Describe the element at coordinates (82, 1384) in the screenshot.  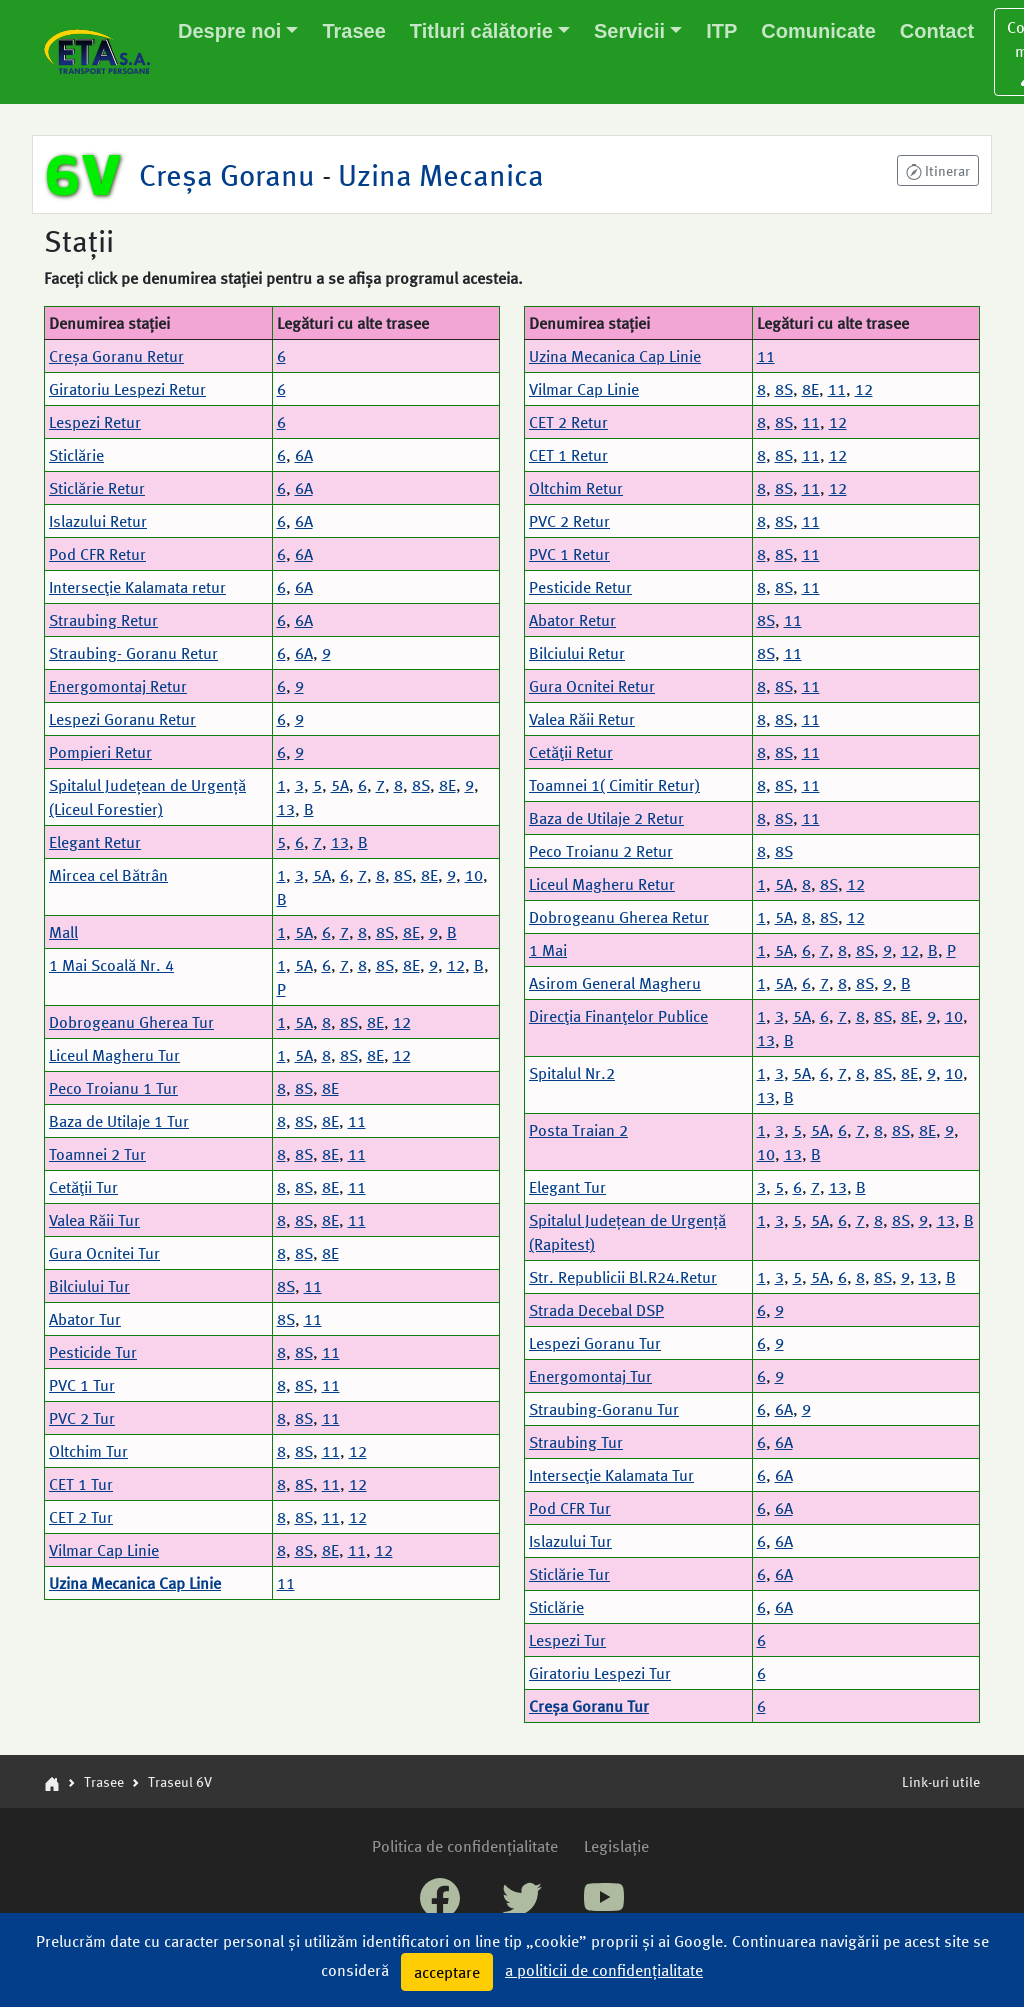
I see `PVC 1 Tur` at that location.